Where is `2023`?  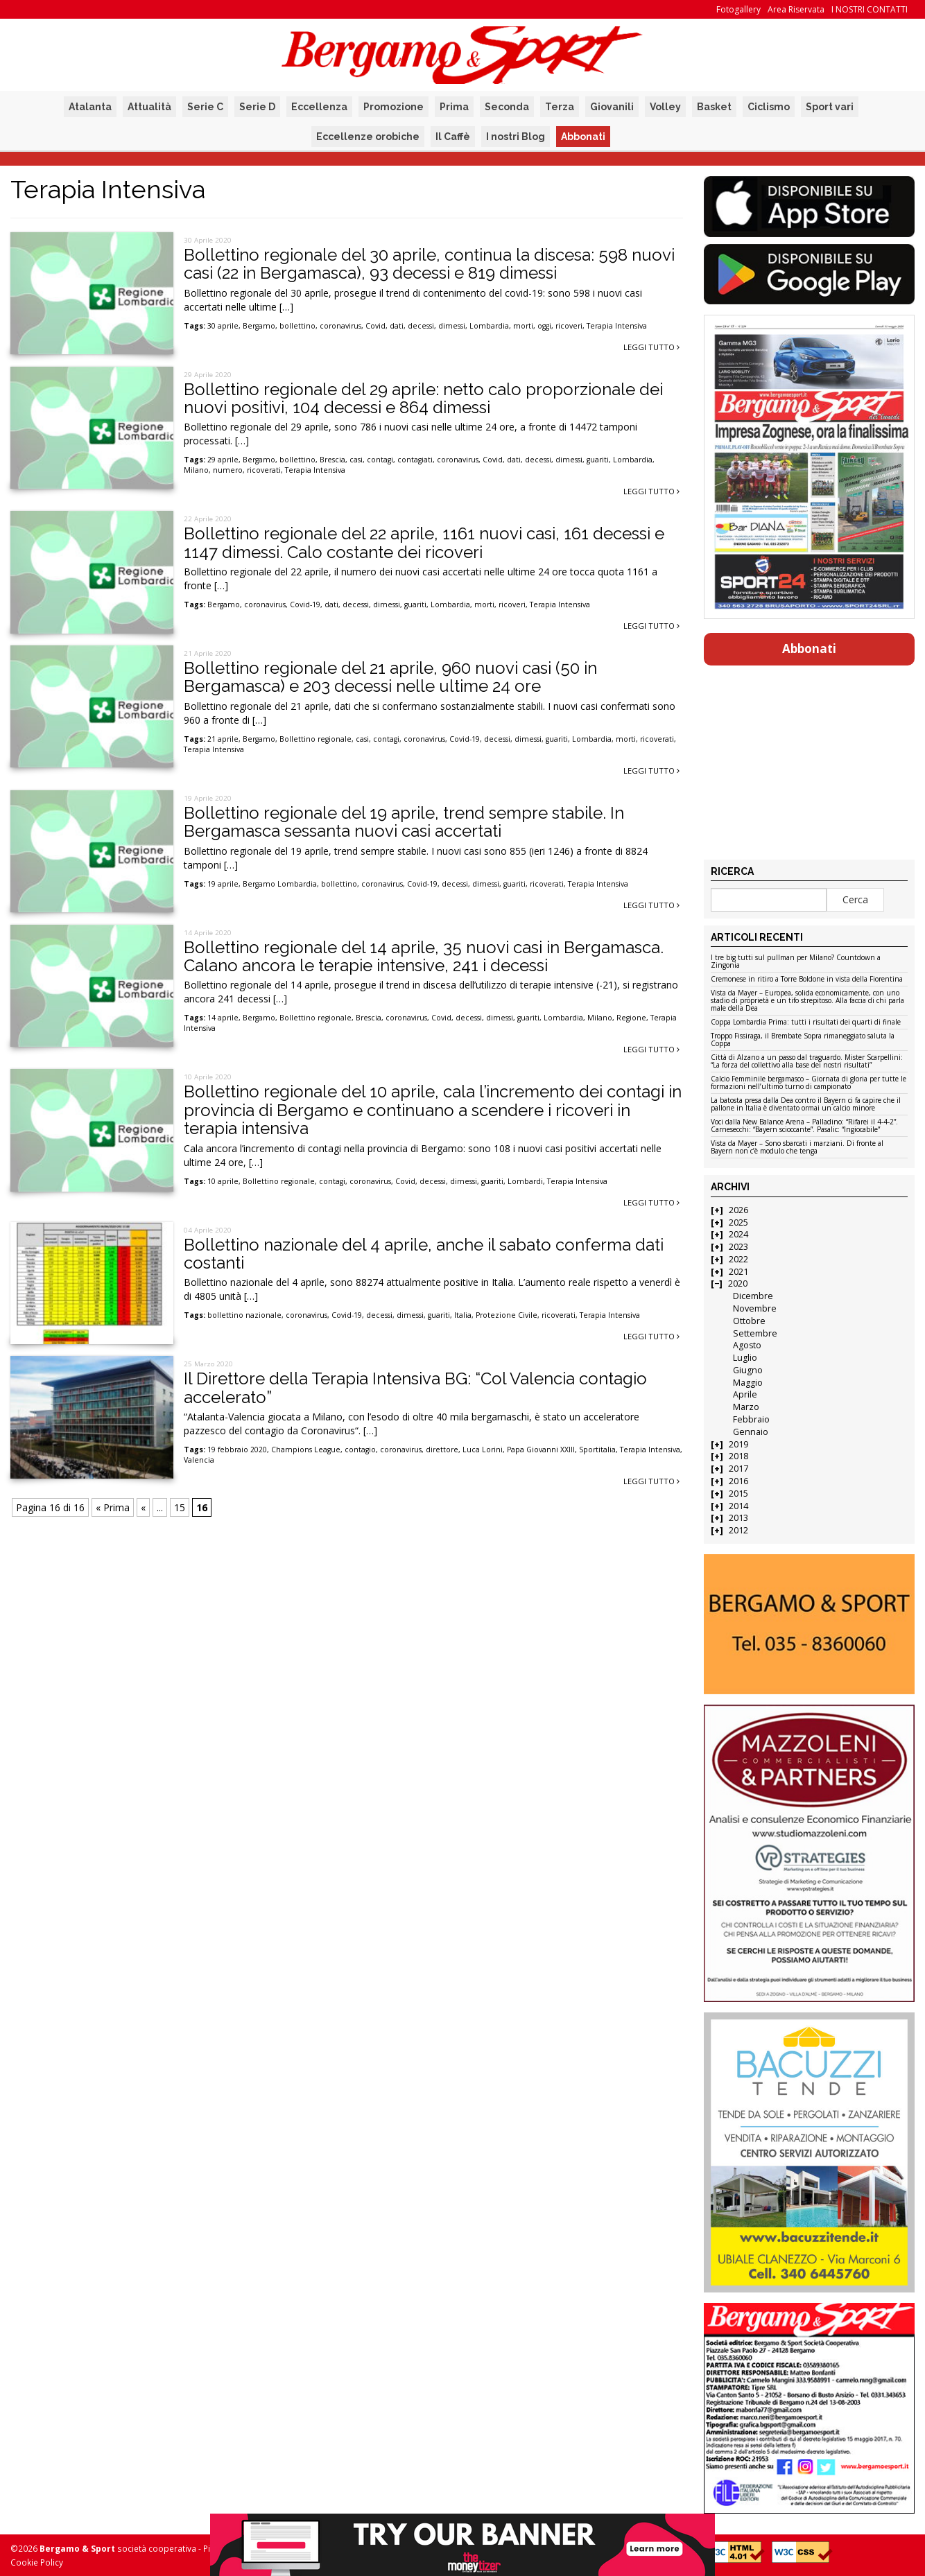 2023 is located at coordinates (738, 1247).